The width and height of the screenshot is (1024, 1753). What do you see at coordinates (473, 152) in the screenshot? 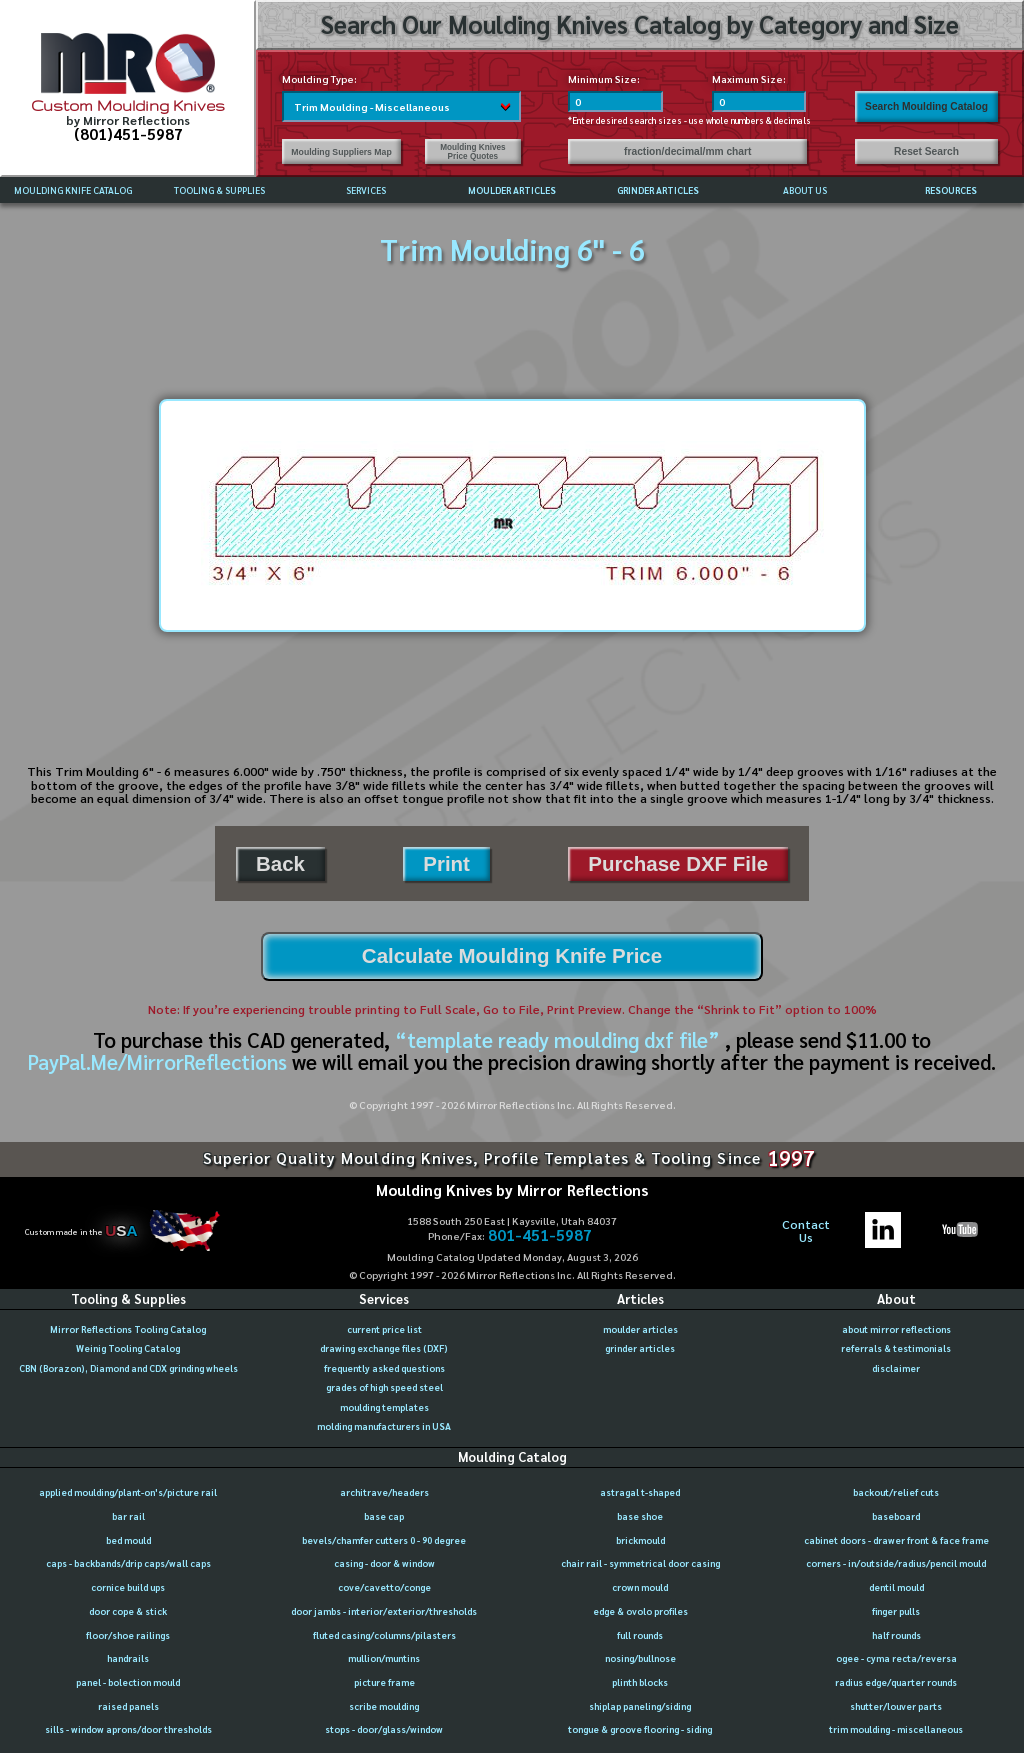
I see `Moulding Knives Price Quotes` at bounding box center [473, 152].